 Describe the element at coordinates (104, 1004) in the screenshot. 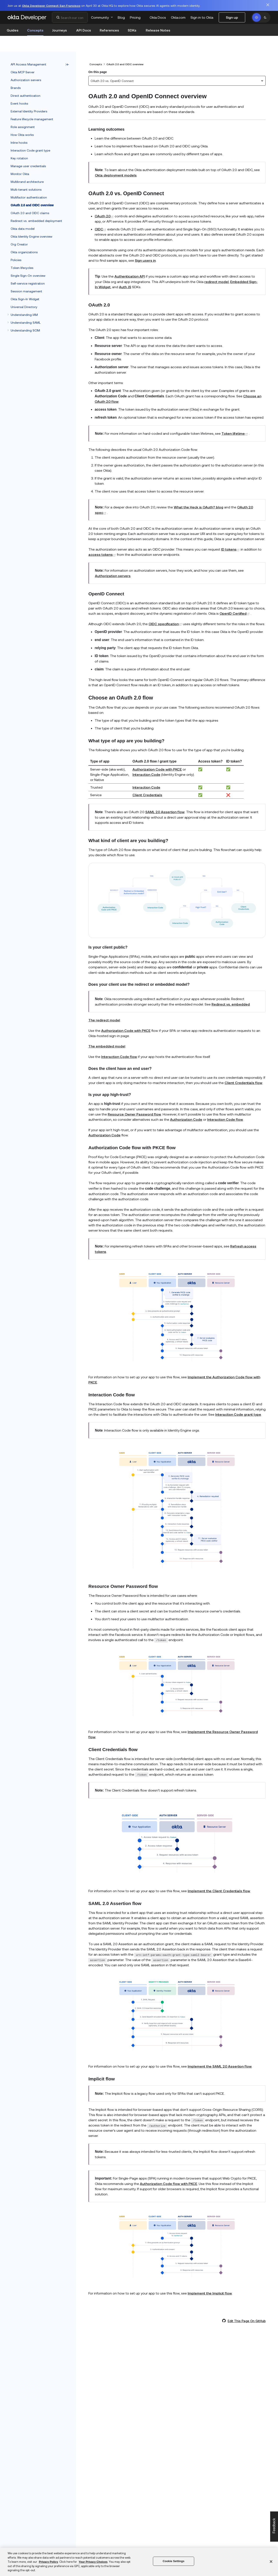

I see `The redirect model` at that location.